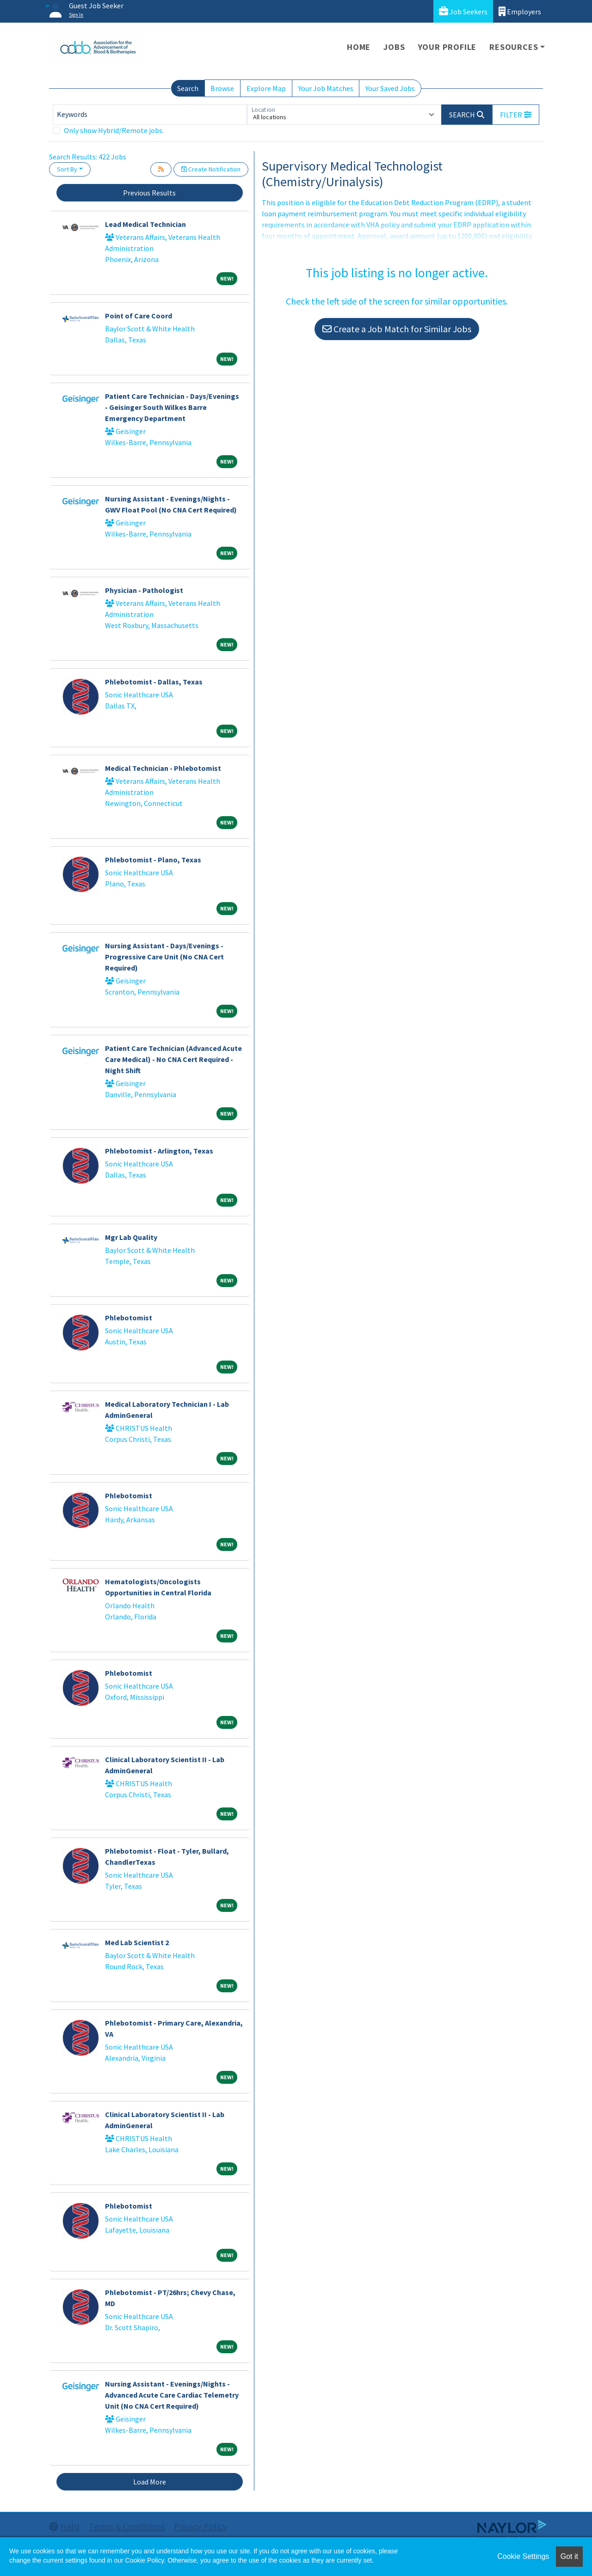 The image size is (592, 2576). Describe the element at coordinates (149, 2481) in the screenshot. I see `Load More` at that location.